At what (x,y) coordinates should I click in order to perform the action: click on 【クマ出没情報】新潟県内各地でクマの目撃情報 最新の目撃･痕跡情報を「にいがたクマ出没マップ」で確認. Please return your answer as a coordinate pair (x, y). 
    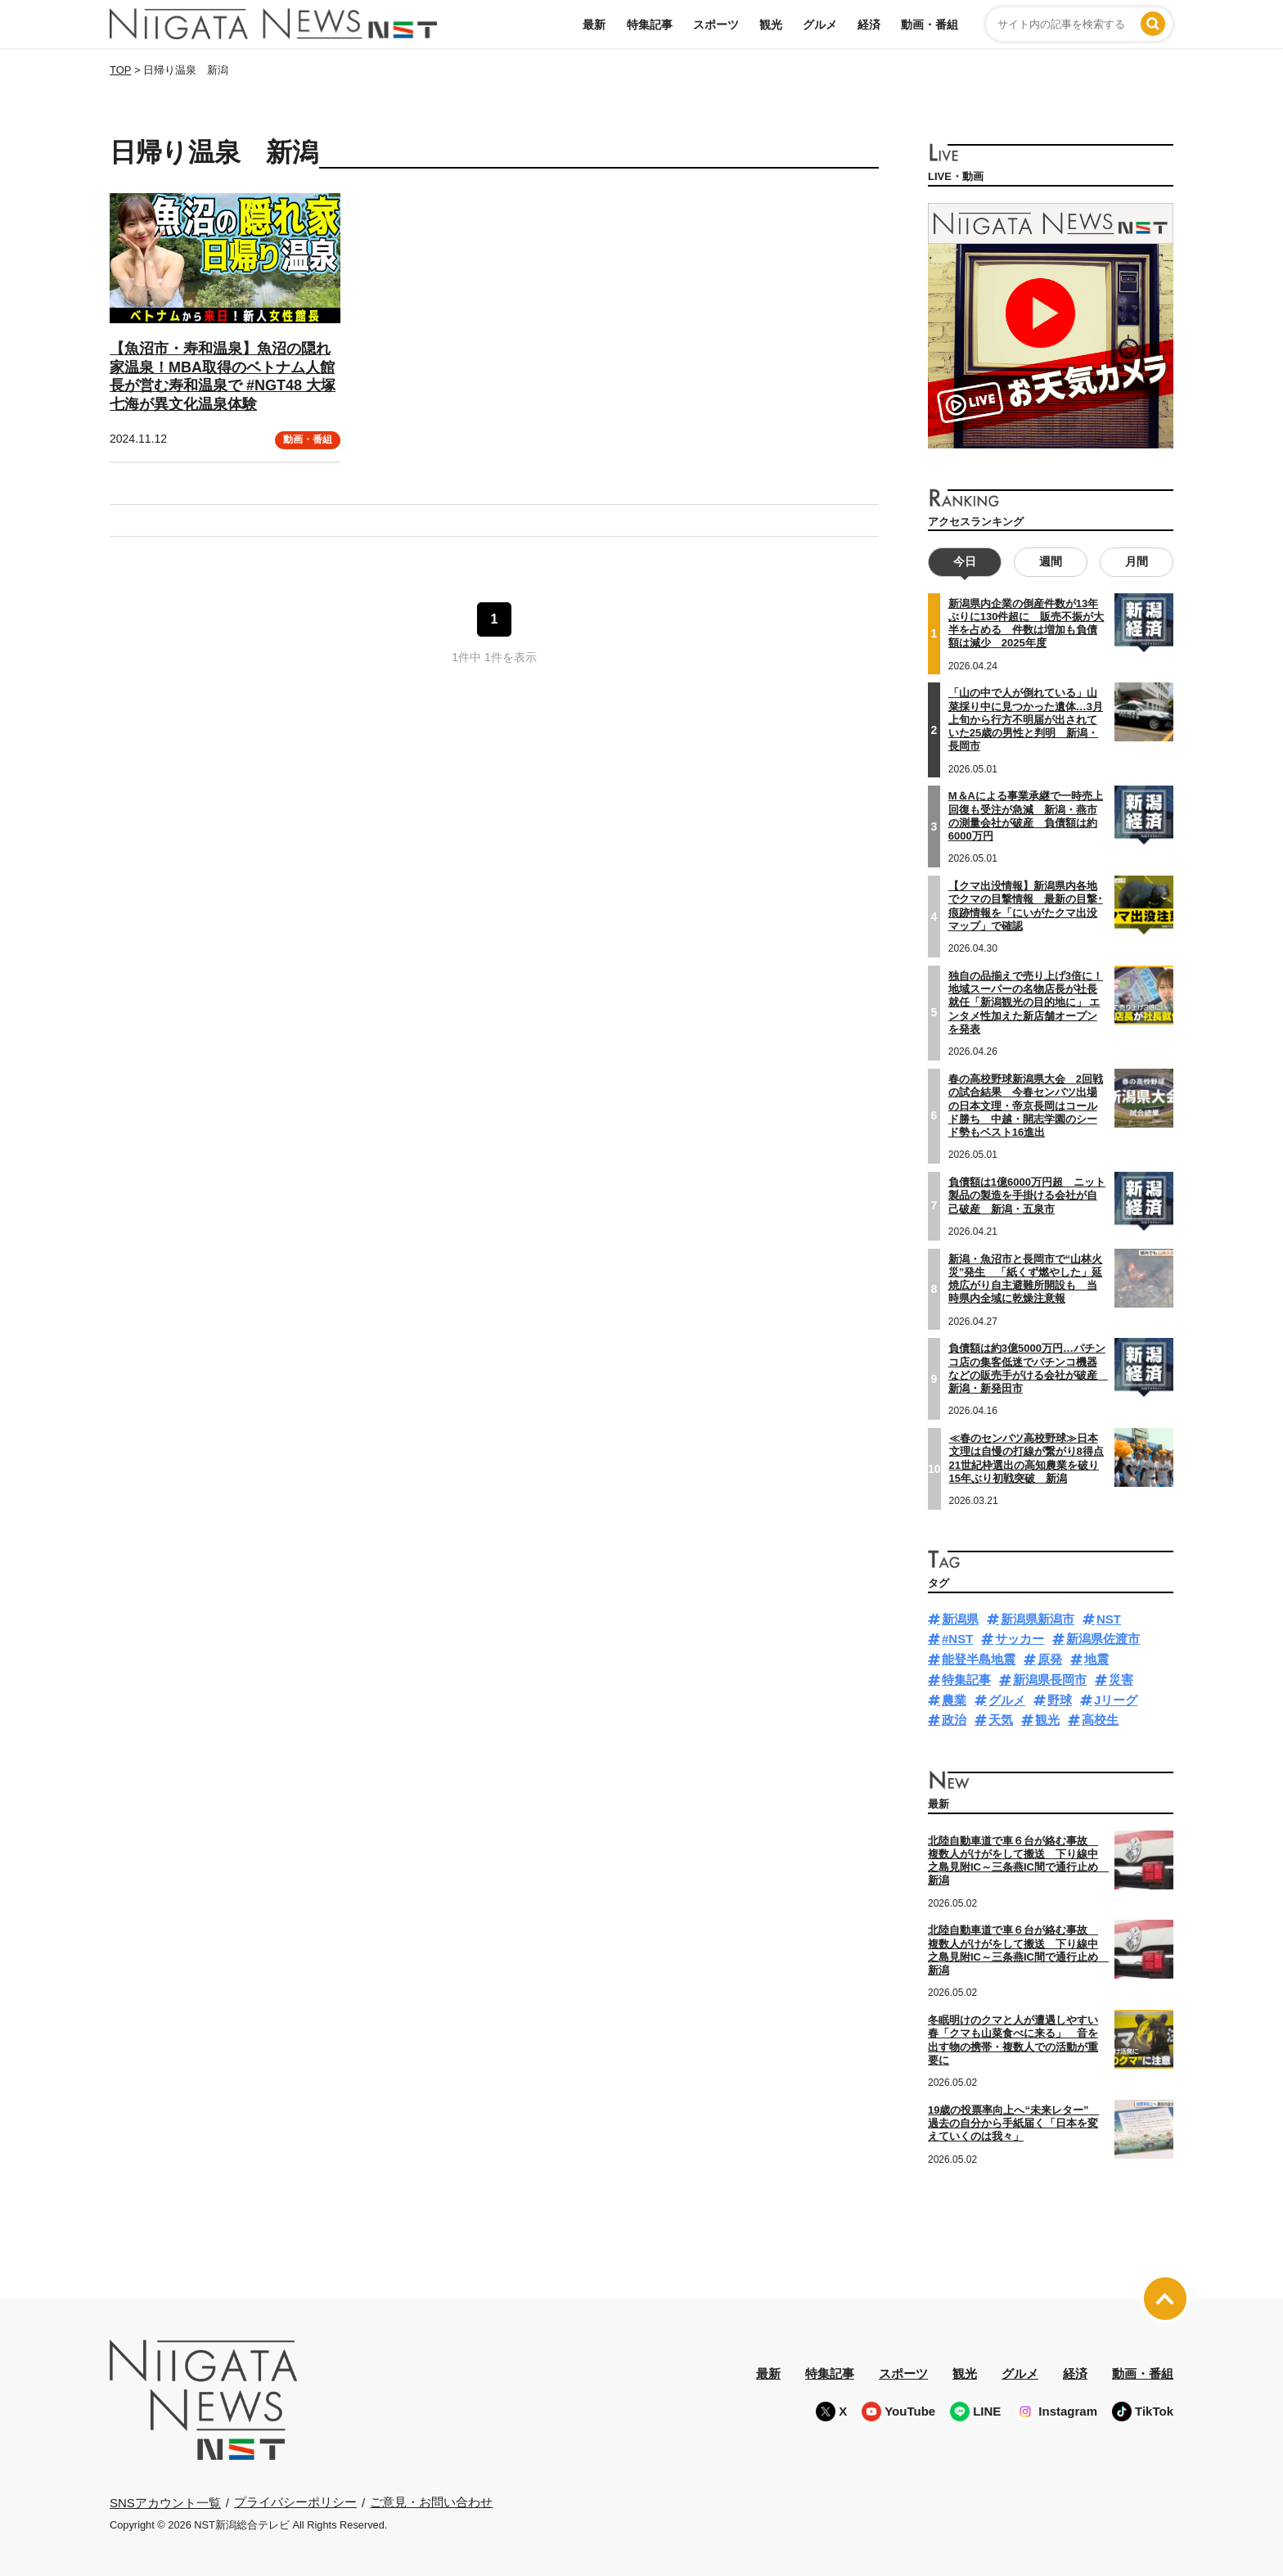
    Looking at the image, I should click on (1025, 906).